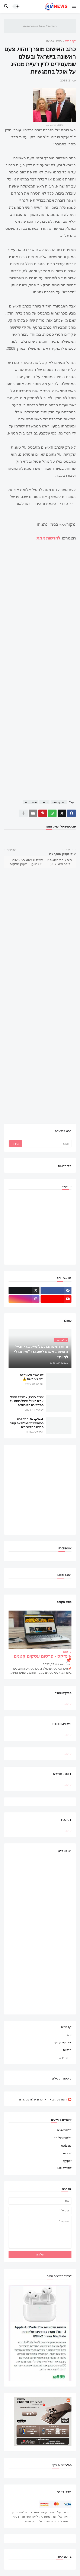 Image resolution: width=80 pixels, height=2576 pixels. What do you see at coordinates (67, 850) in the screenshot?
I see `חדש יותר` at bounding box center [67, 850].